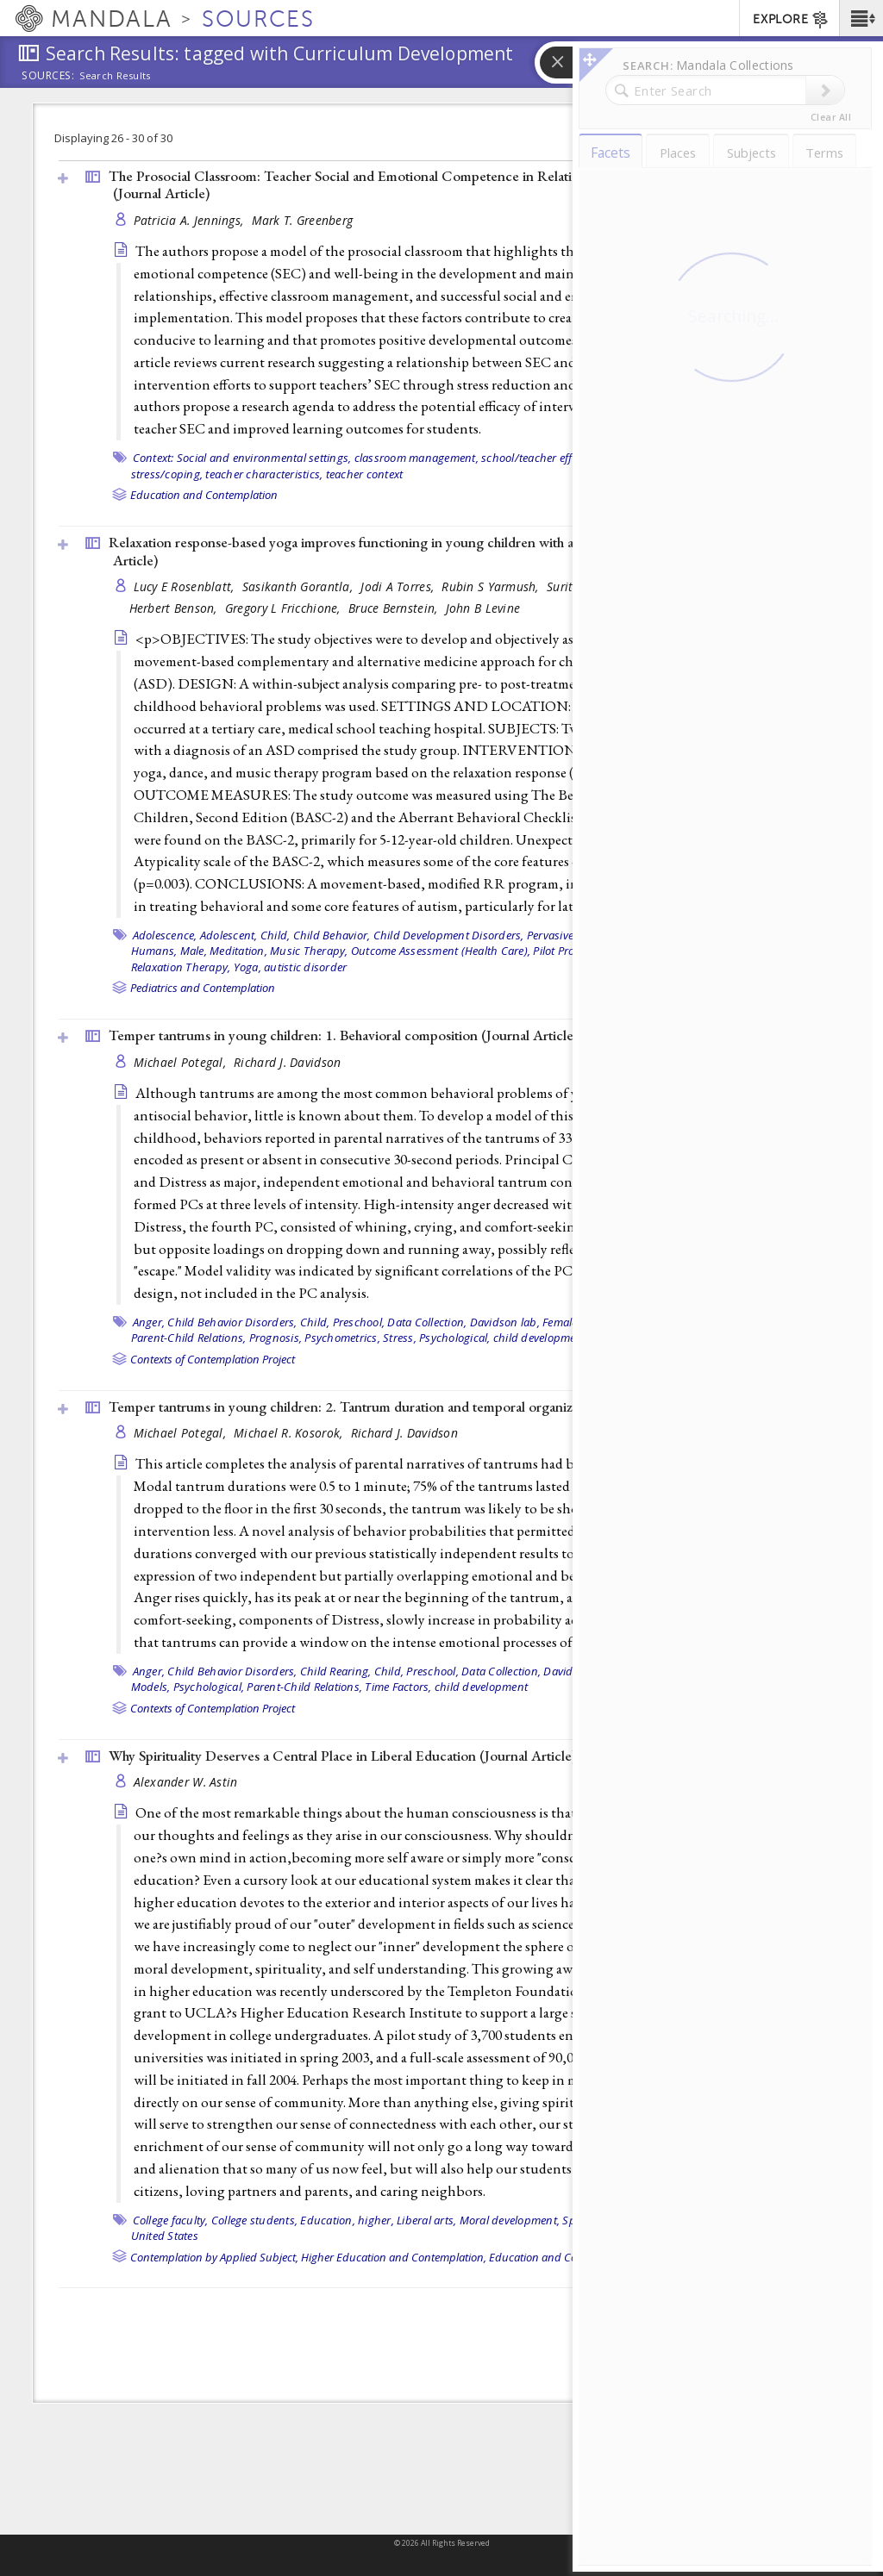  I want to click on teacher characteristics,, so click(264, 474).